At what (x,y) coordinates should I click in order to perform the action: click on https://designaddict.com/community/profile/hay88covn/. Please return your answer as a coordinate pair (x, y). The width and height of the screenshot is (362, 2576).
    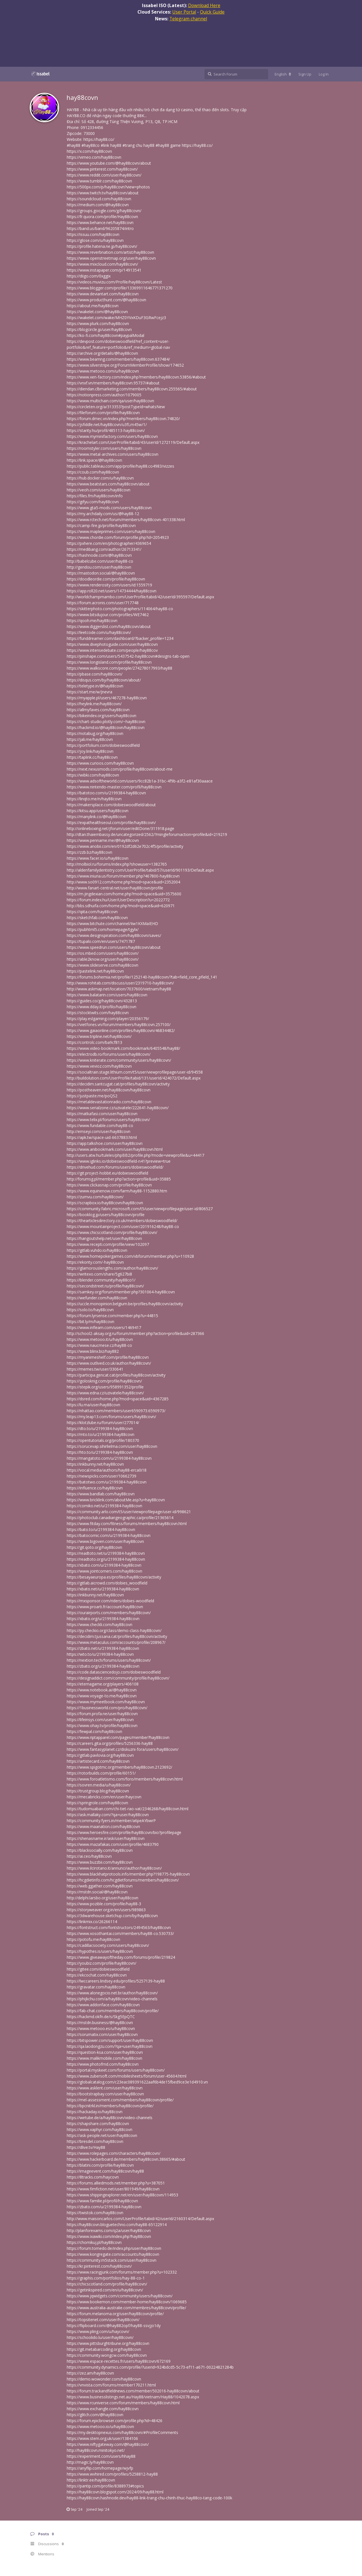
    Looking at the image, I should click on (118, 1678).